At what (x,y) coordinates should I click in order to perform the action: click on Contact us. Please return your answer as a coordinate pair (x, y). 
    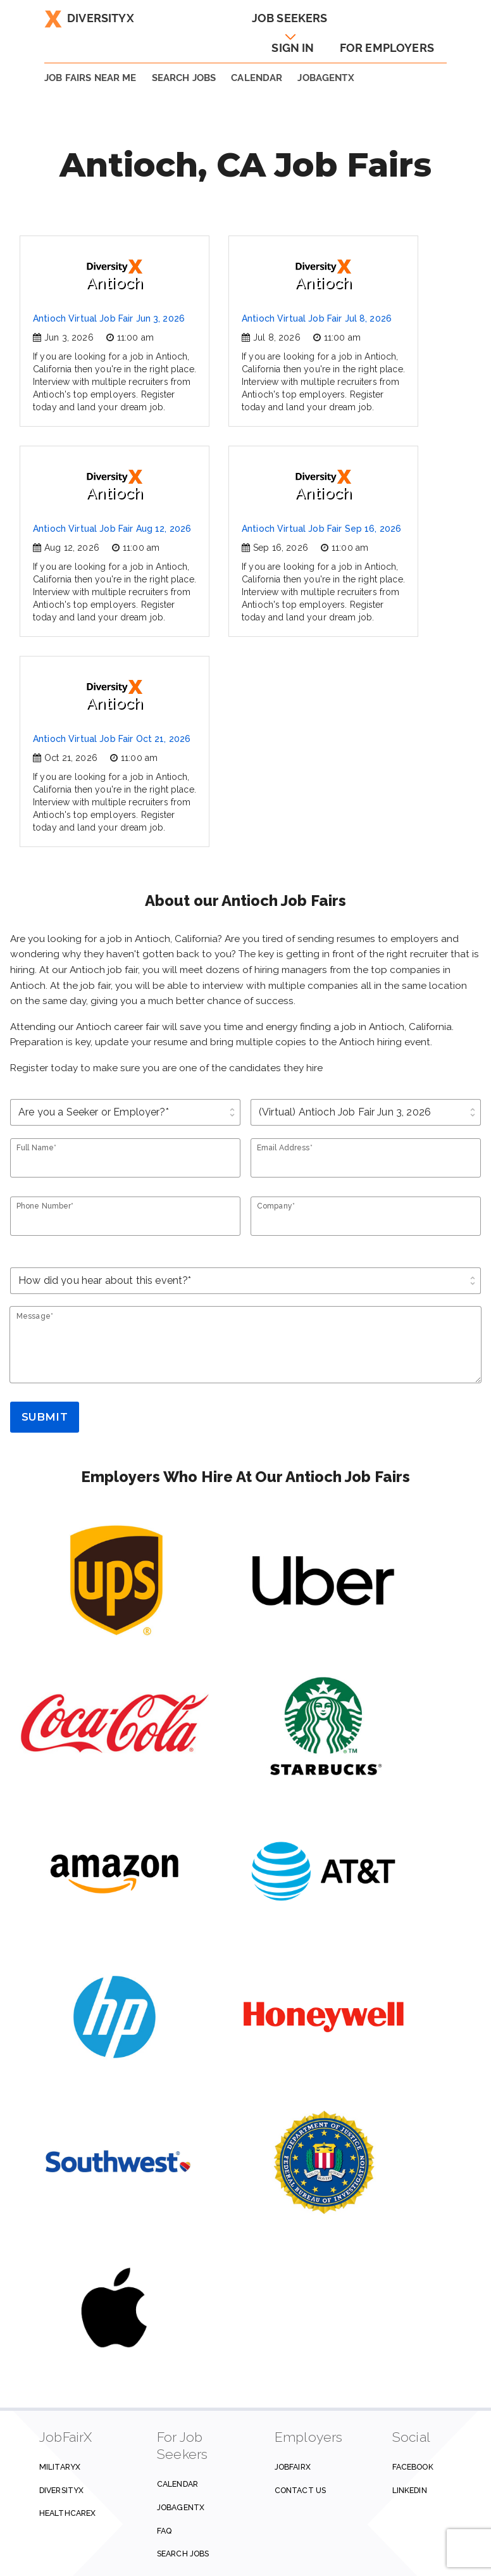
    Looking at the image, I should click on (300, 2490).